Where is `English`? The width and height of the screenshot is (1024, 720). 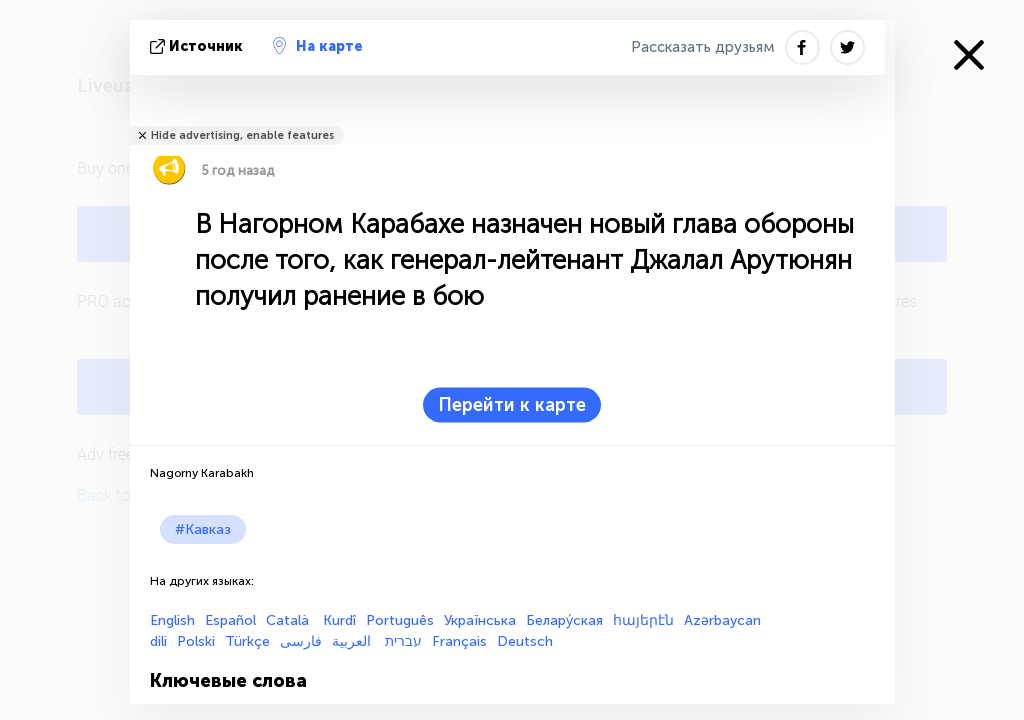
English is located at coordinates (172, 620).